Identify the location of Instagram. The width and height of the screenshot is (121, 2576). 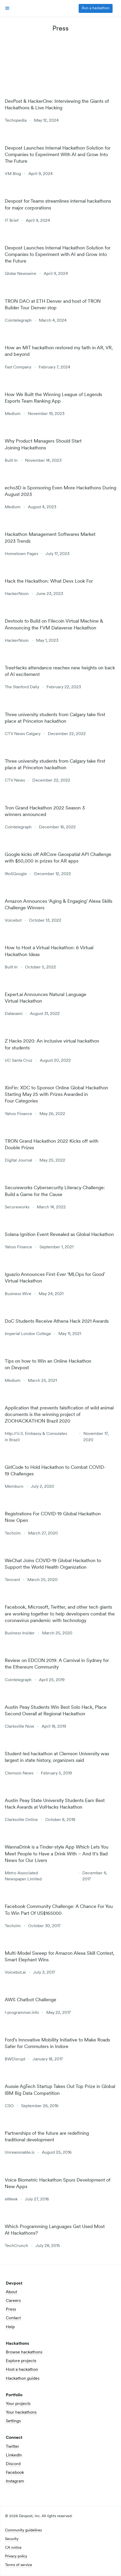
(15, 2481).